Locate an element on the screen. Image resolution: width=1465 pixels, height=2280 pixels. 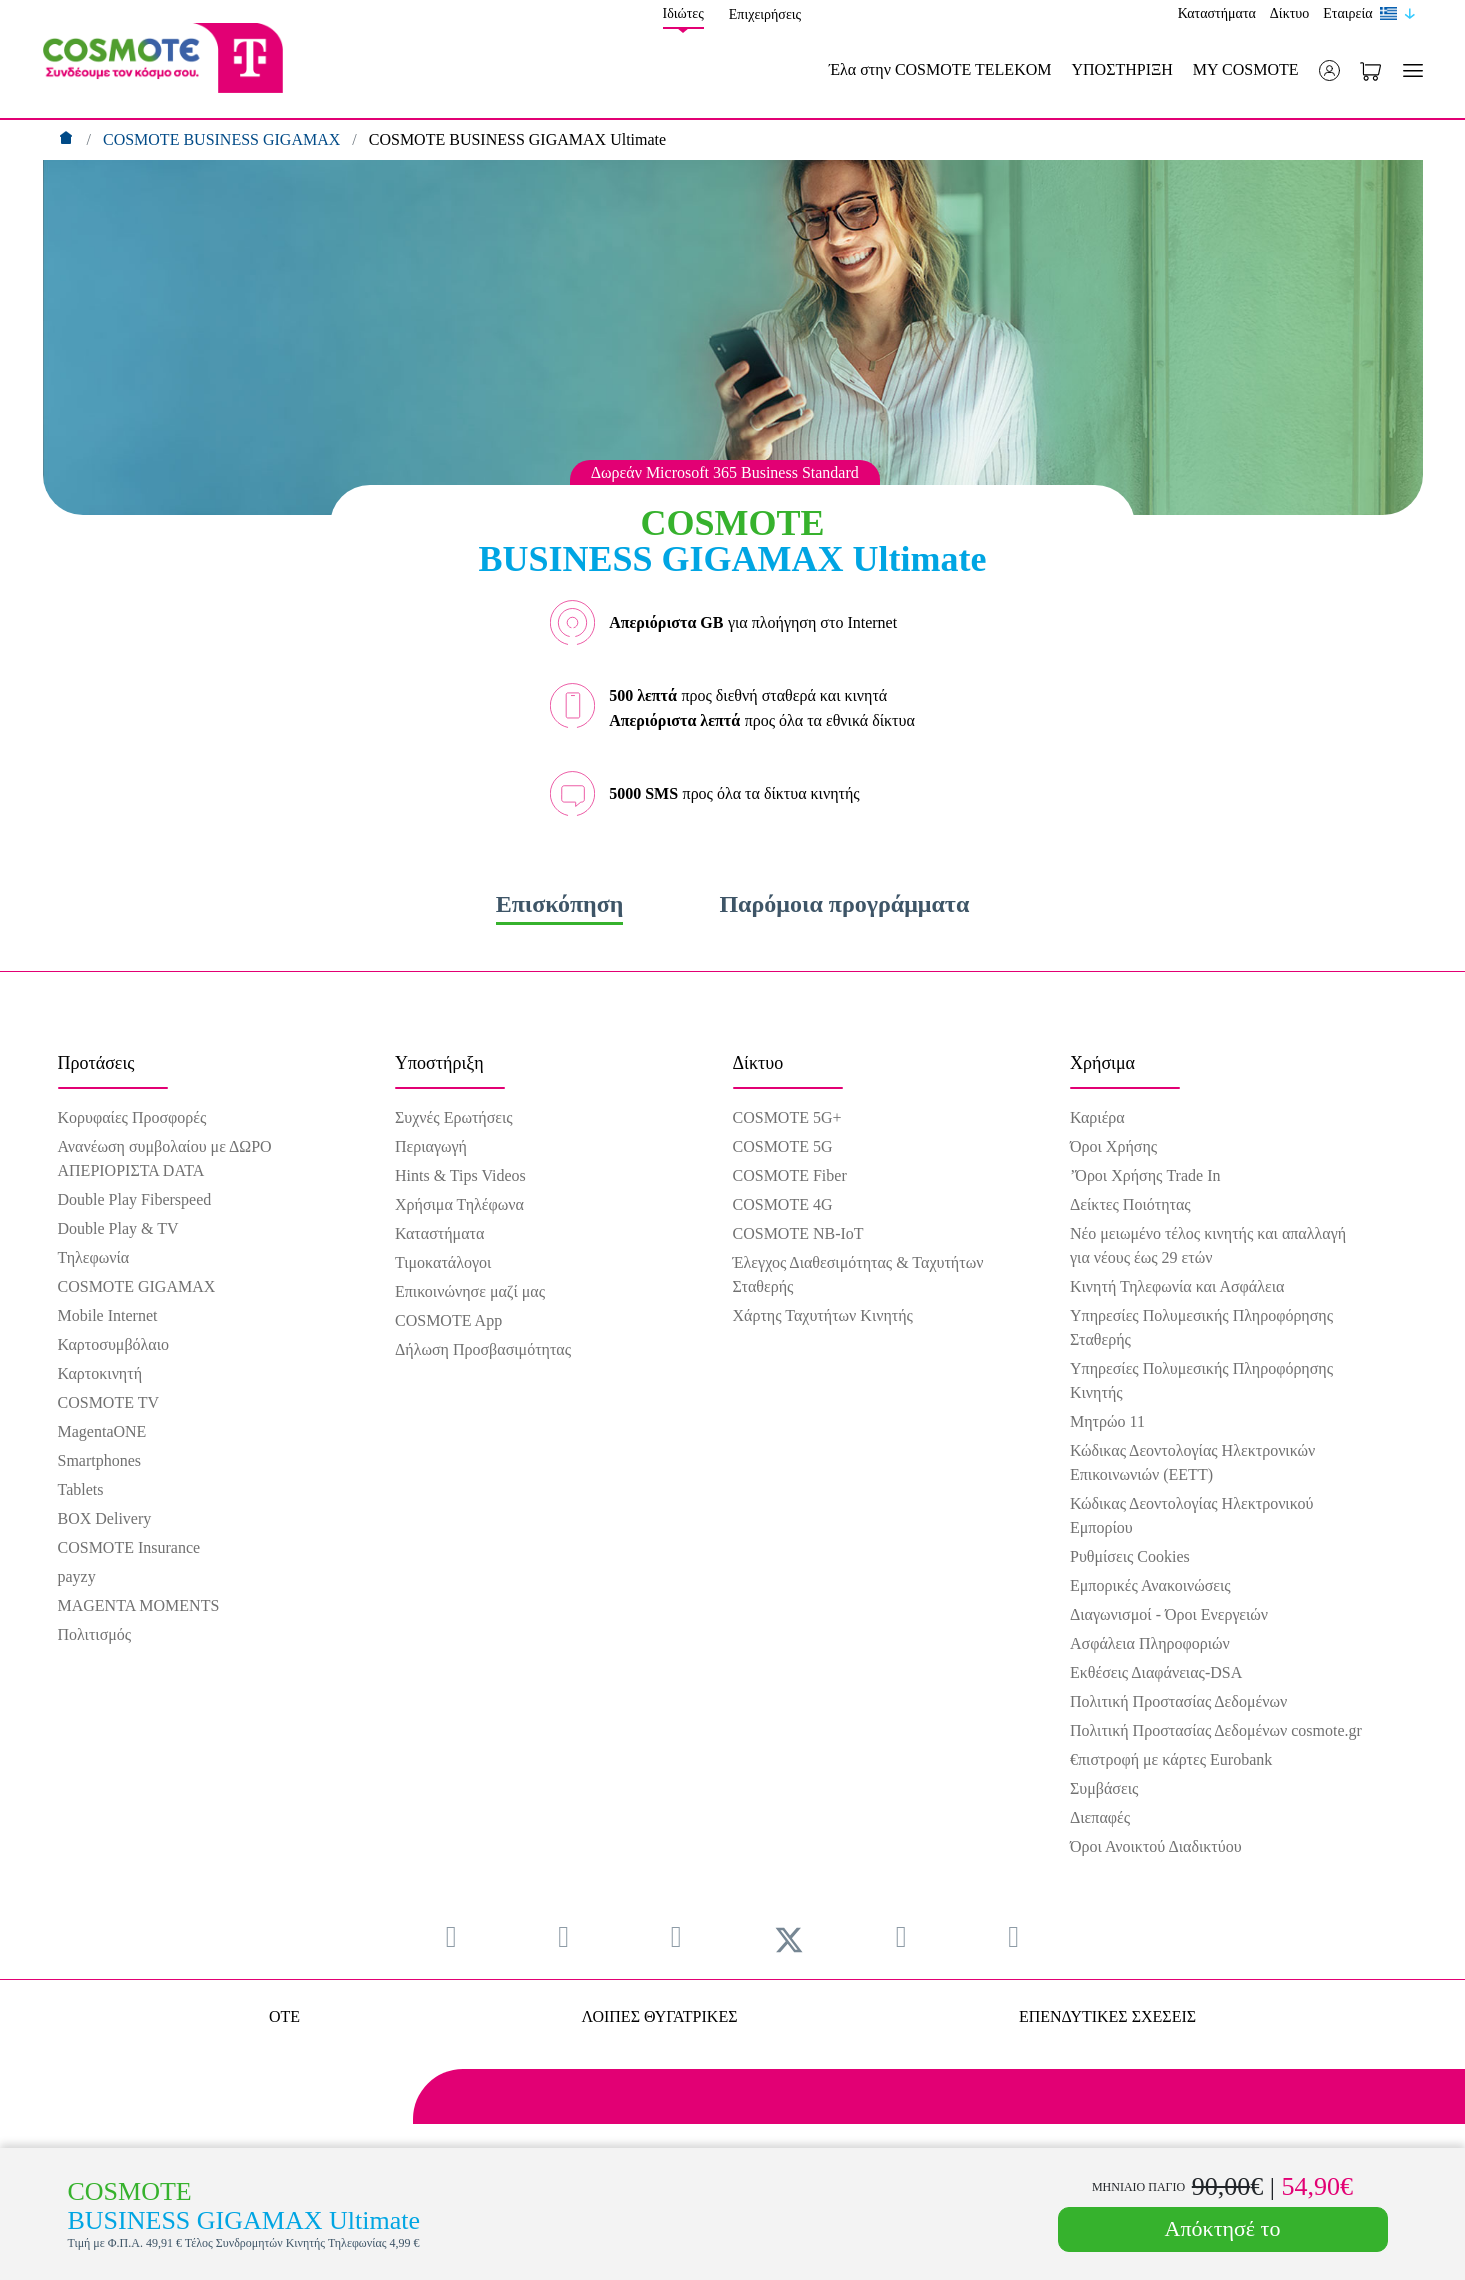
Ασφάλεια Πληροφοριών is located at coordinates (1150, 1643).